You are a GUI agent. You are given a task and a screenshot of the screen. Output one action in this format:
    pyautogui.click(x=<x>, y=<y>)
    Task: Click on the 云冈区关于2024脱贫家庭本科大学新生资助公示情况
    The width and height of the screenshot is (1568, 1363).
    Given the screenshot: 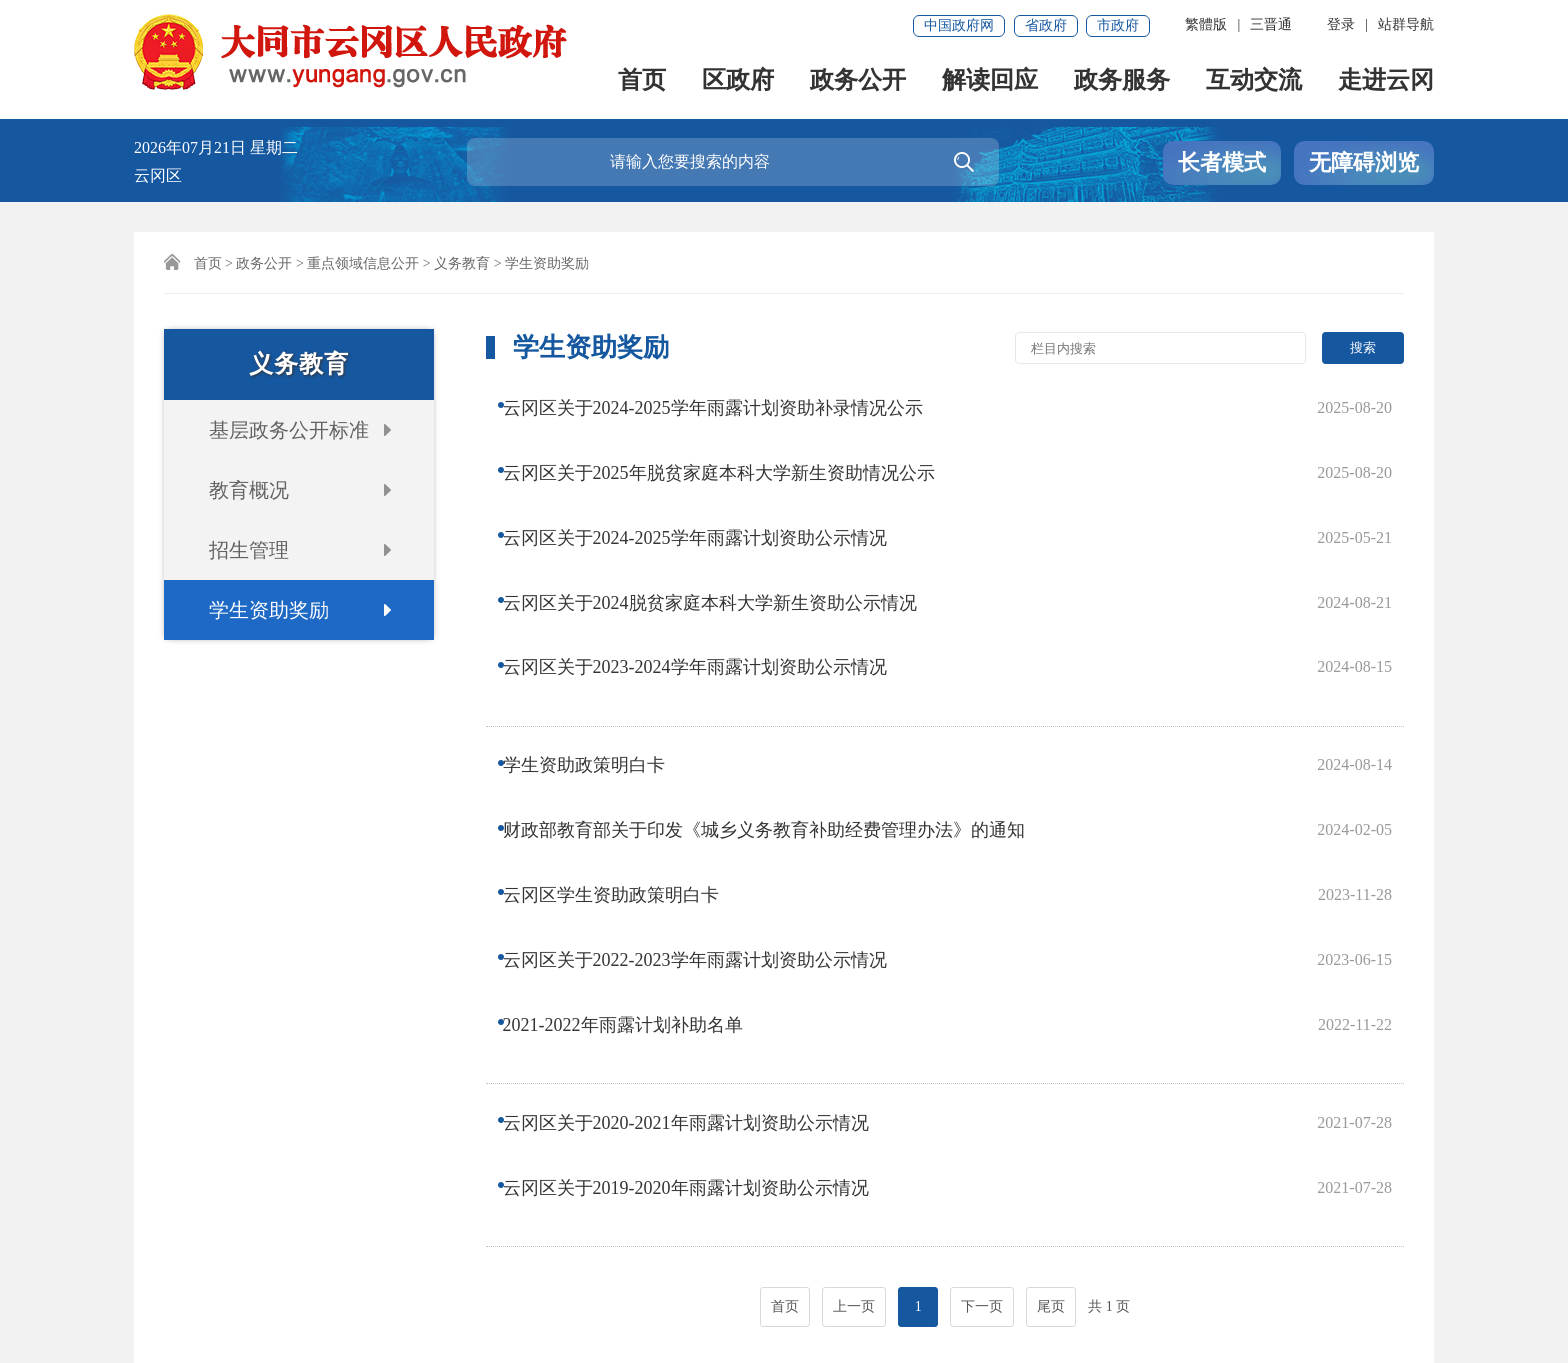 What is the action you would take?
    pyautogui.click(x=724, y=525)
    